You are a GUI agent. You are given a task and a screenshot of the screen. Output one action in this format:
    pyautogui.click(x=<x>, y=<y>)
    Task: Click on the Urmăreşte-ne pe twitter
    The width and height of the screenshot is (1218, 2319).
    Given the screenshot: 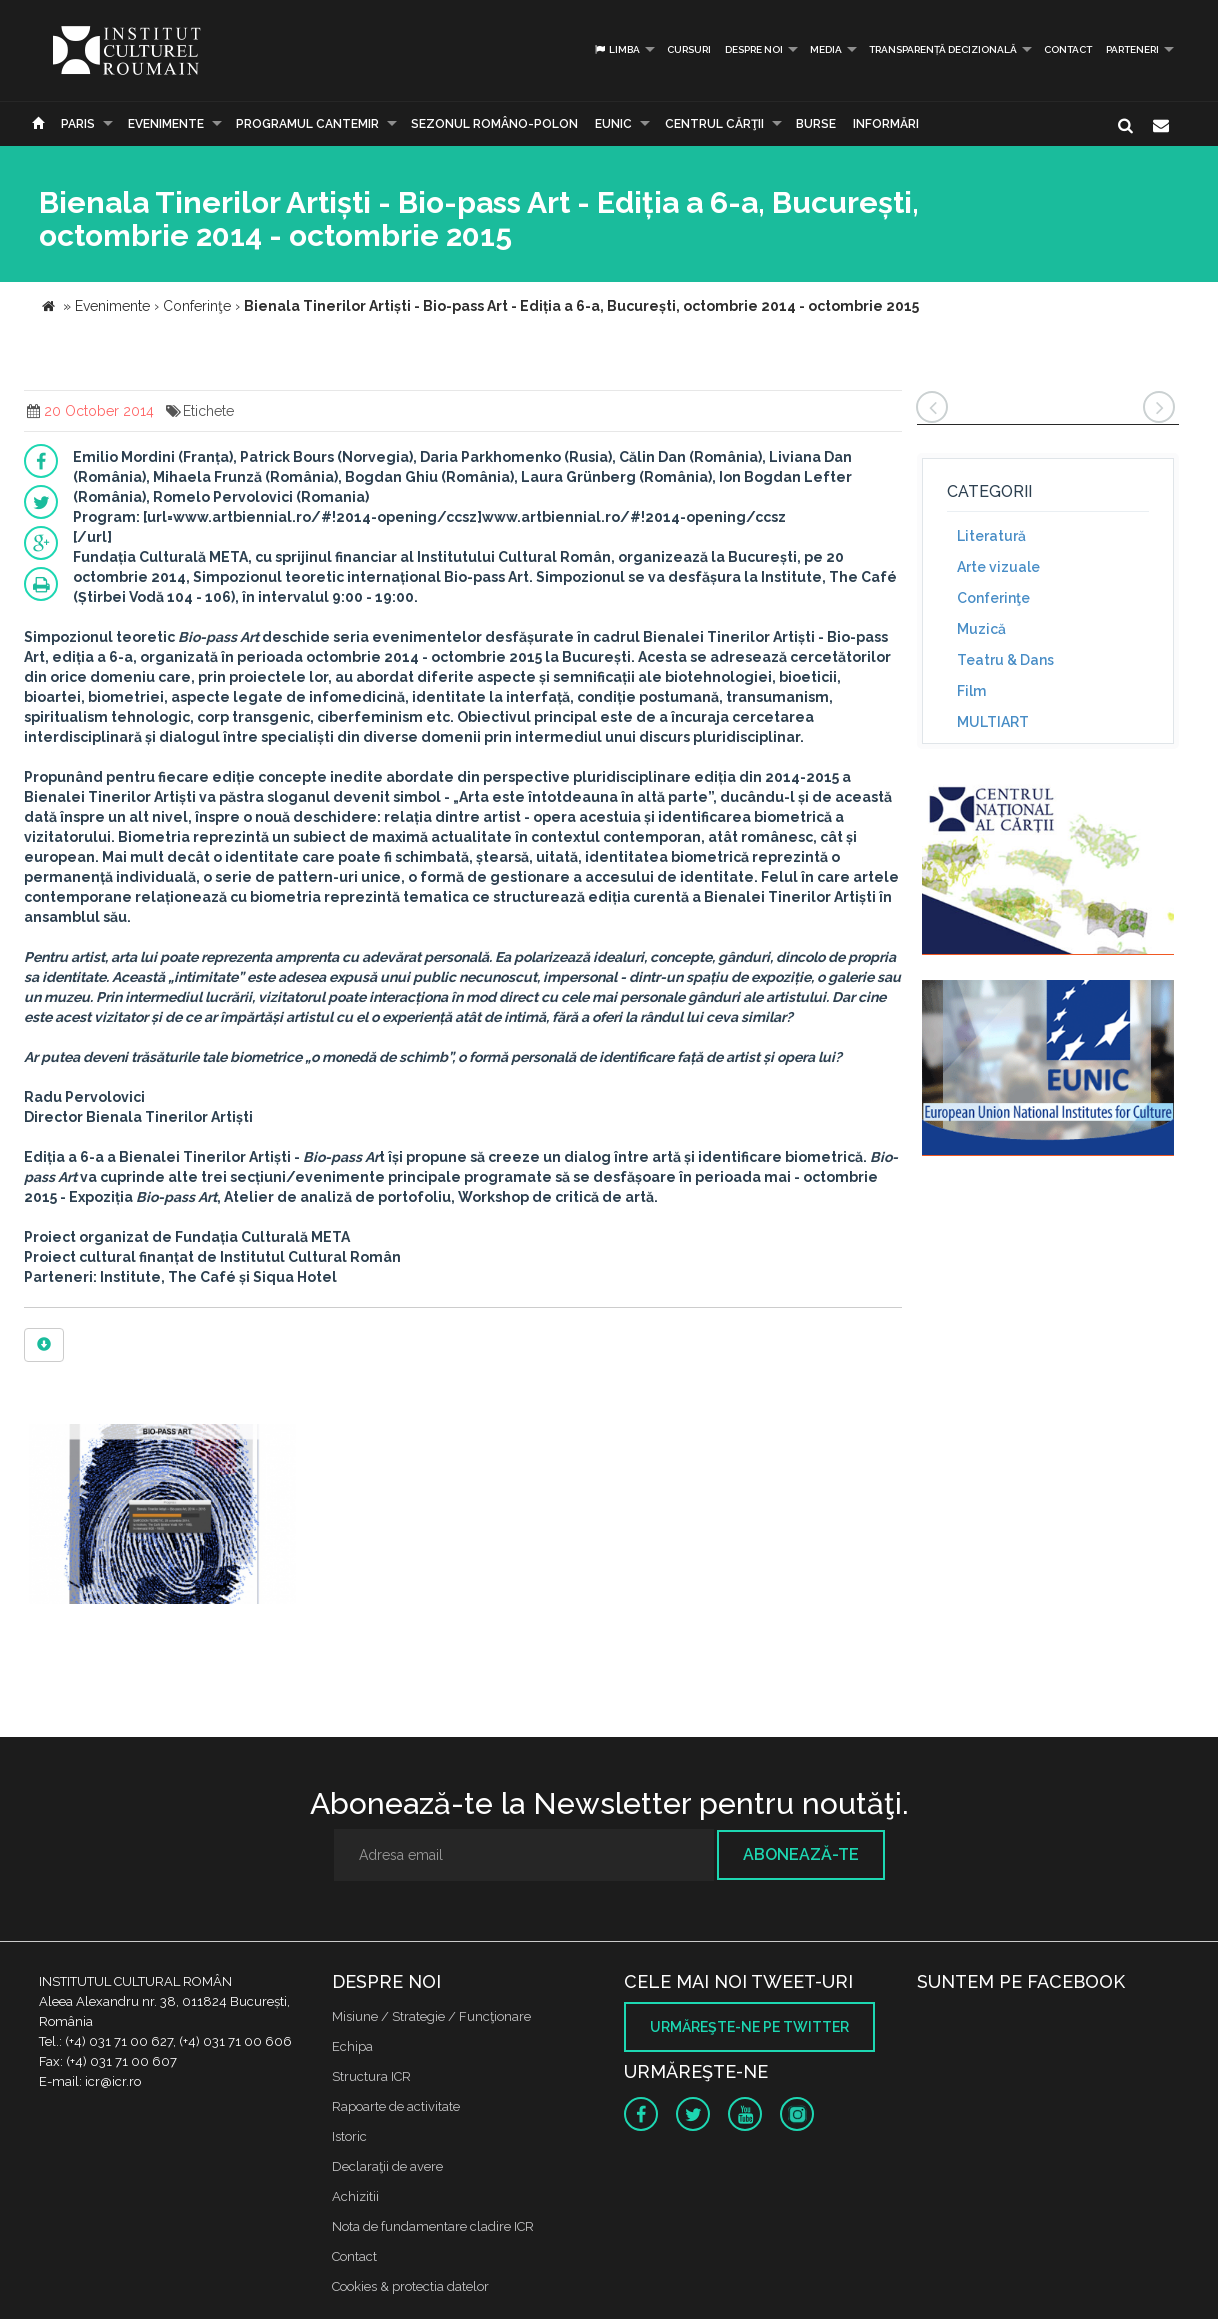 What is the action you would take?
    pyautogui.click(x=749, y=2027)
    